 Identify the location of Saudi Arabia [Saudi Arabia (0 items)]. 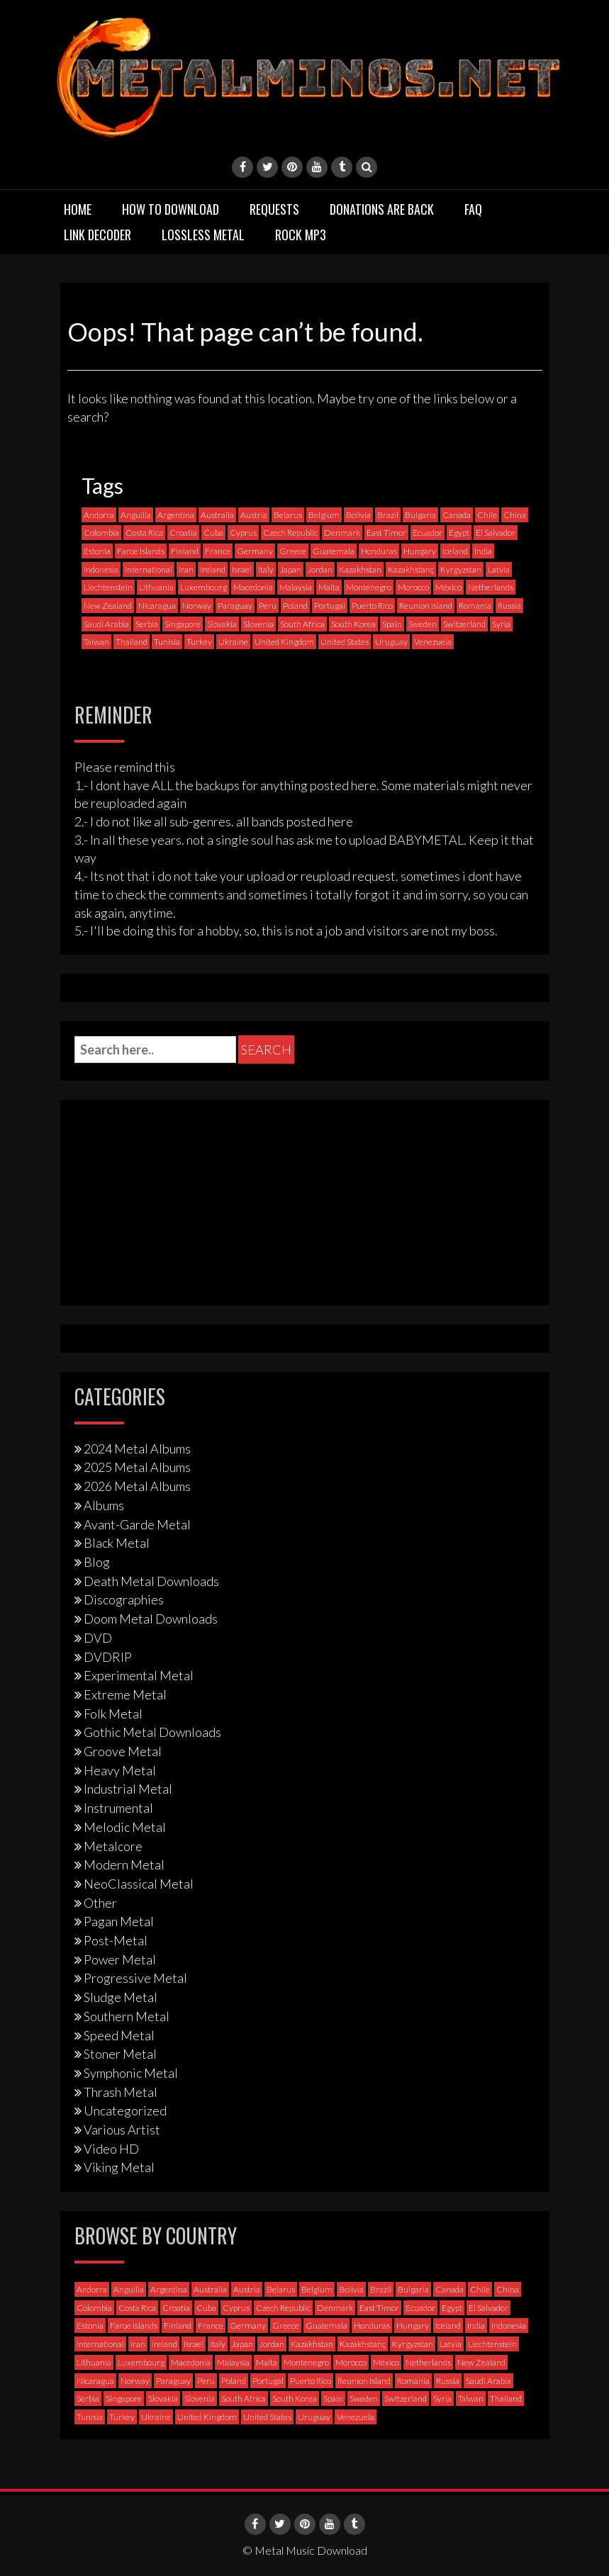
(106, 624).